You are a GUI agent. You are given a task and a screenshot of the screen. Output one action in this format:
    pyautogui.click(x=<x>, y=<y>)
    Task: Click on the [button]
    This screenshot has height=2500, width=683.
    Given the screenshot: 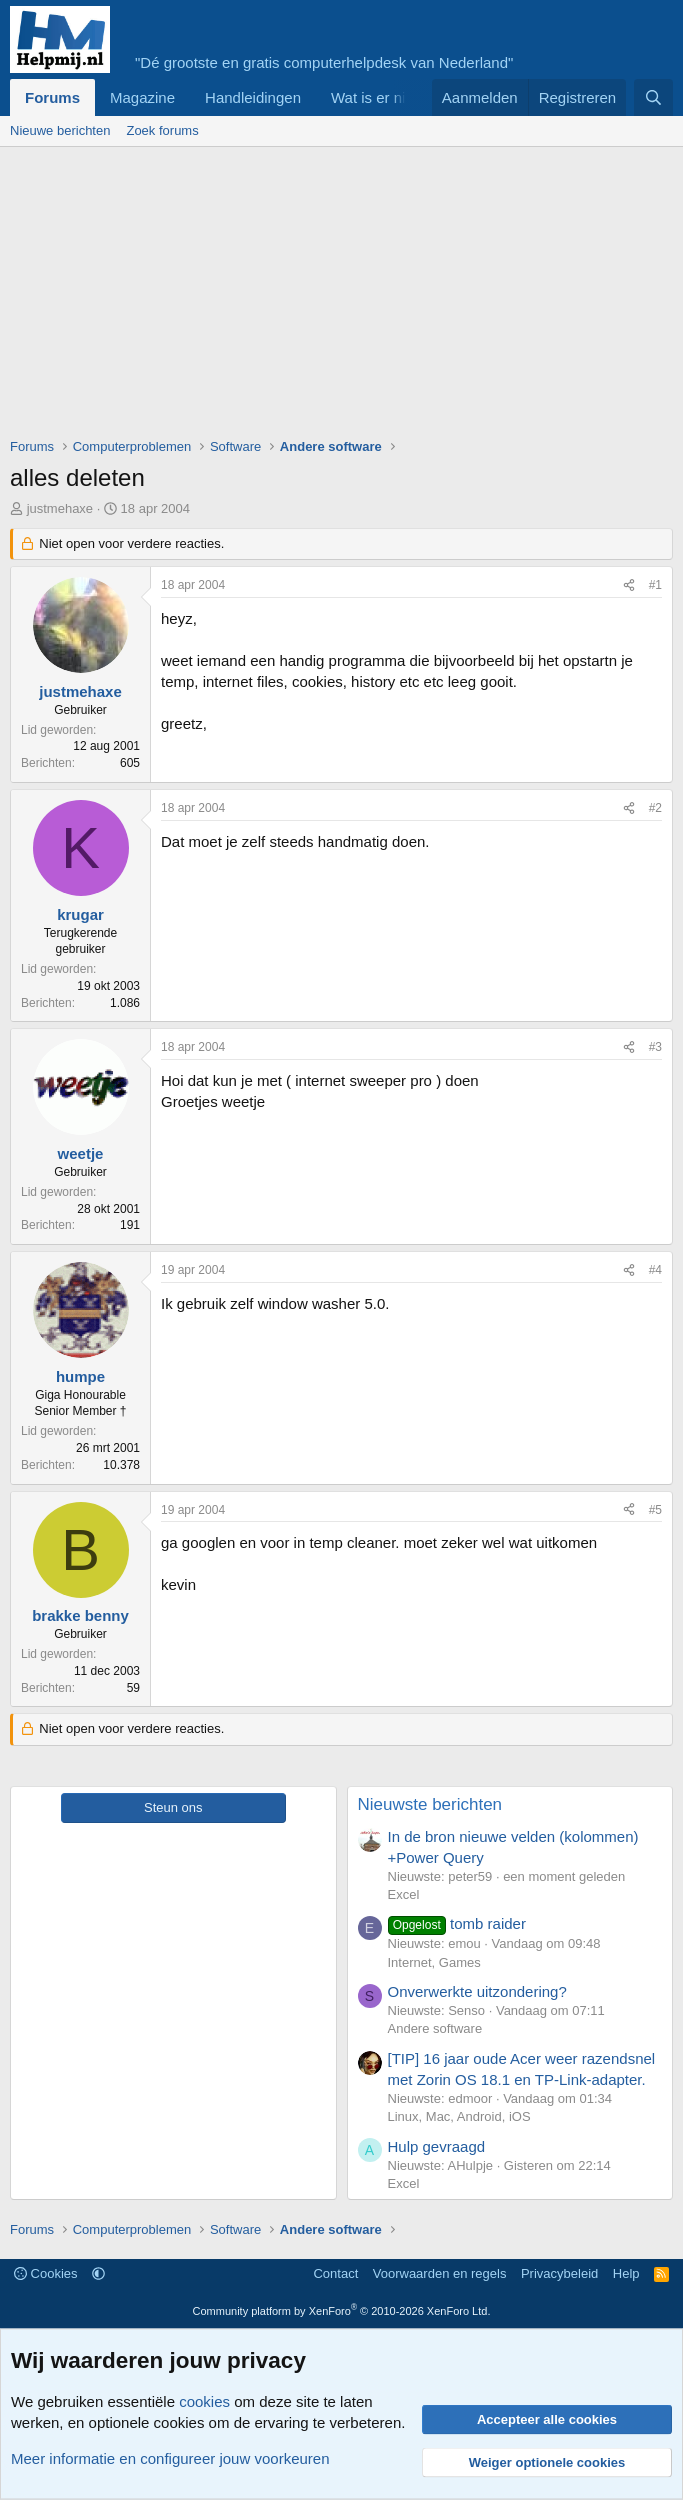 What is the action you would take?
    pyautogui.click(x=98, y=2273)
    